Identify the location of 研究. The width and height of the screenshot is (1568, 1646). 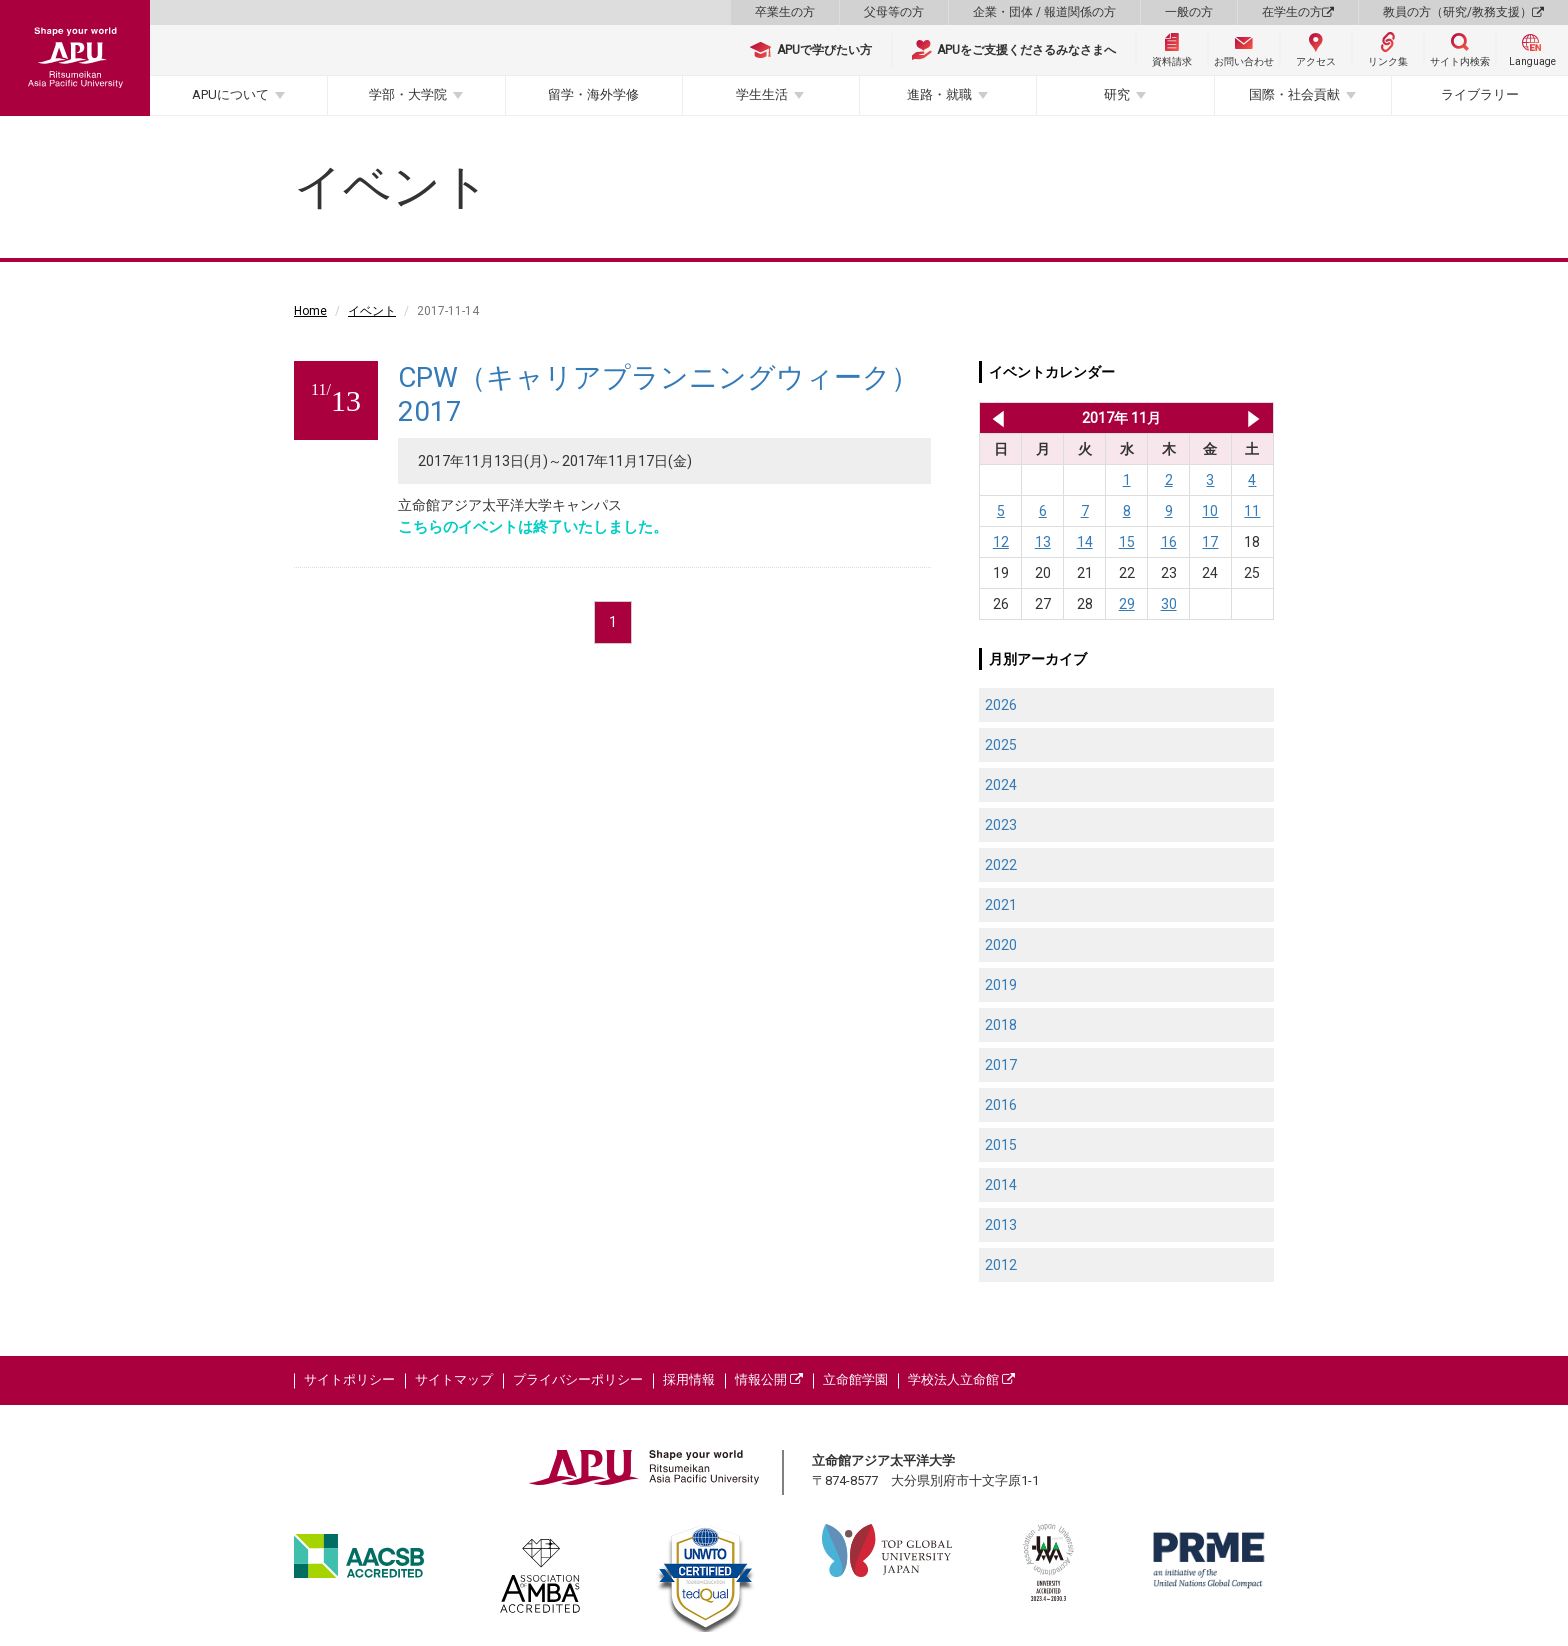
(1117, 94).